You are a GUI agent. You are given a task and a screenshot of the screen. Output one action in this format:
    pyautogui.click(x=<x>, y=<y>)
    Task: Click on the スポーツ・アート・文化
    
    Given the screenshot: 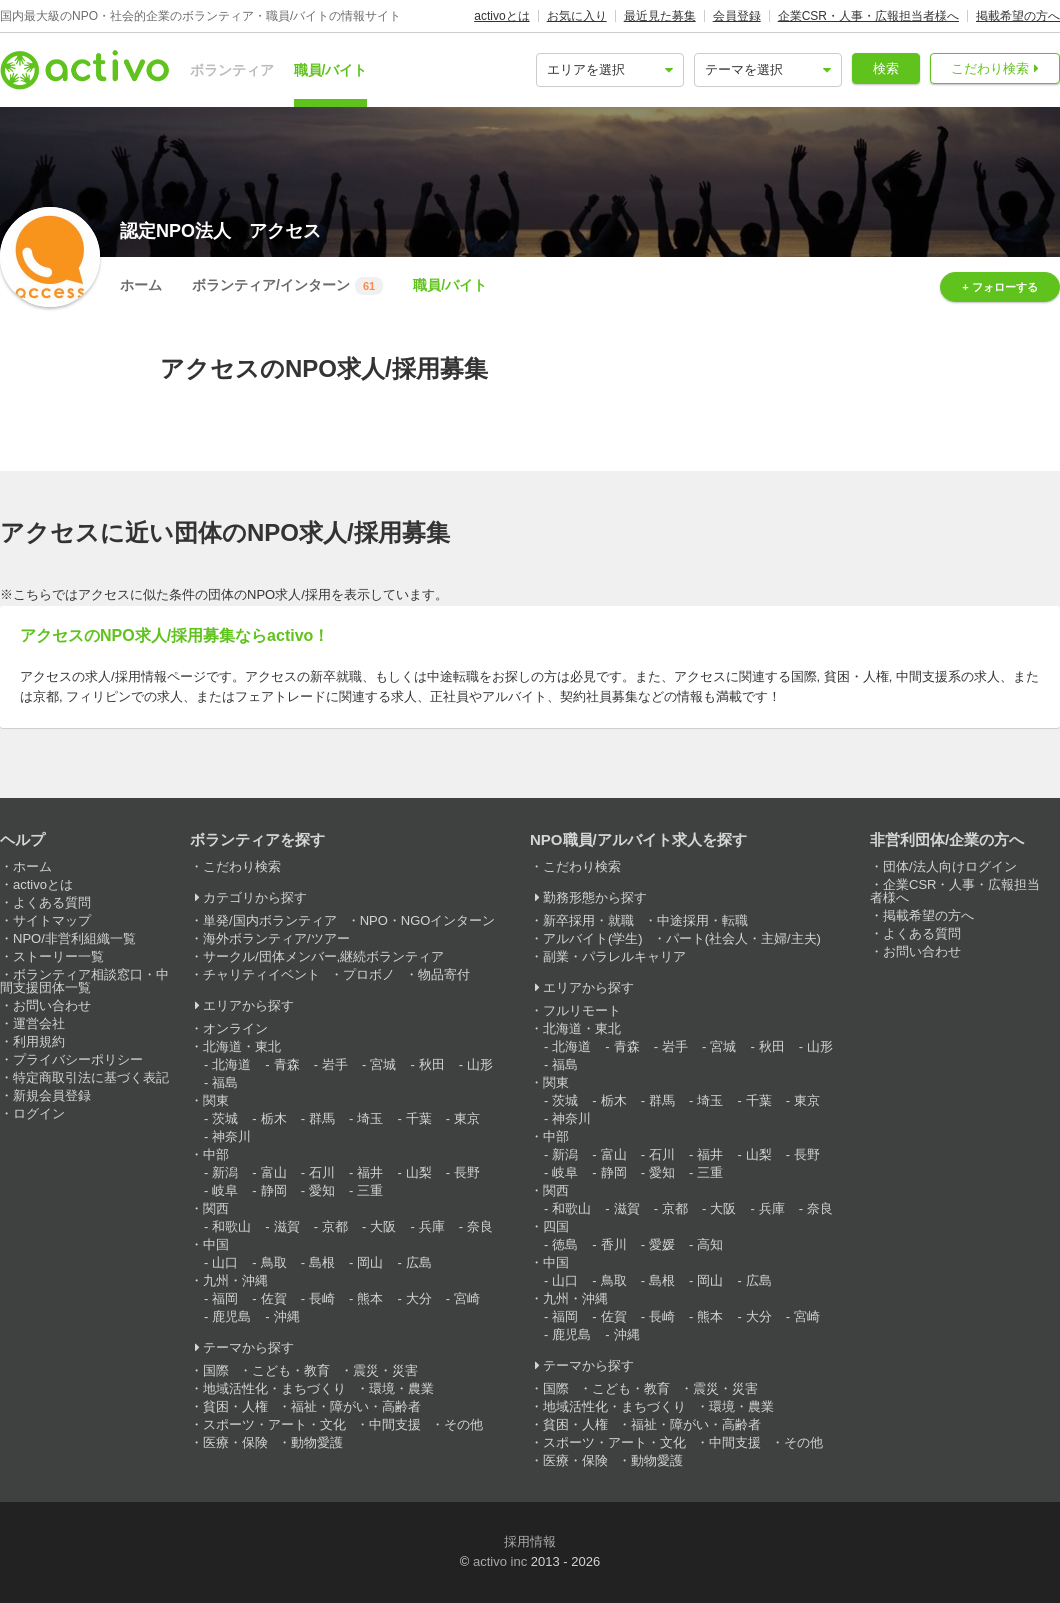 What is the action you would take?
    pyautogui.click(x=274, y=1424)
    